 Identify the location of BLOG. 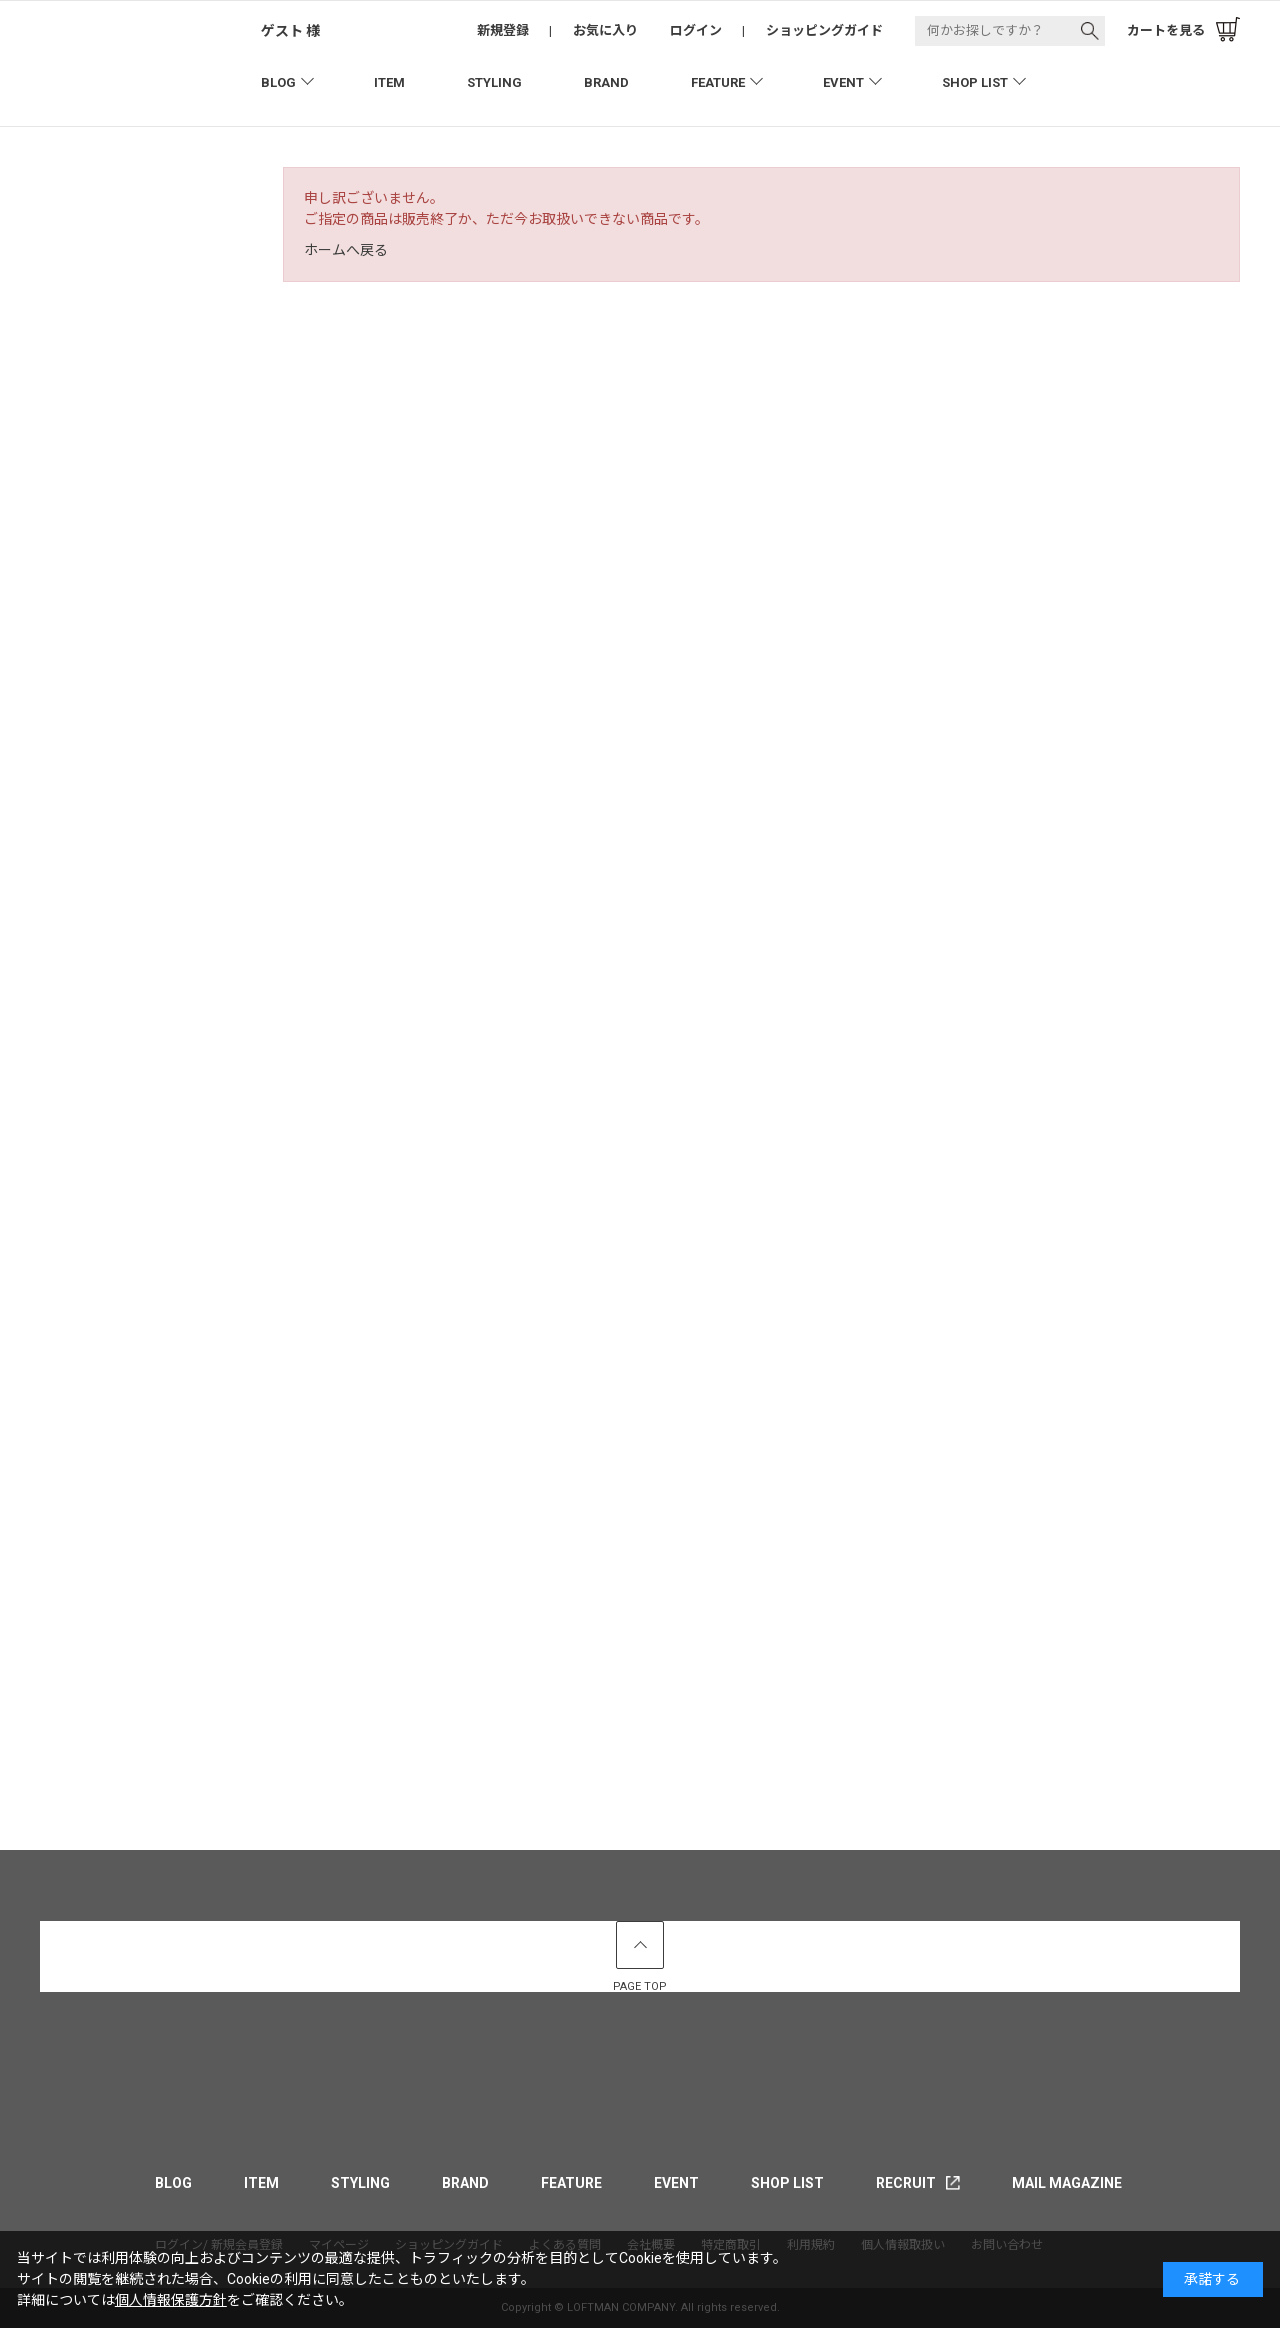
(278, 82).